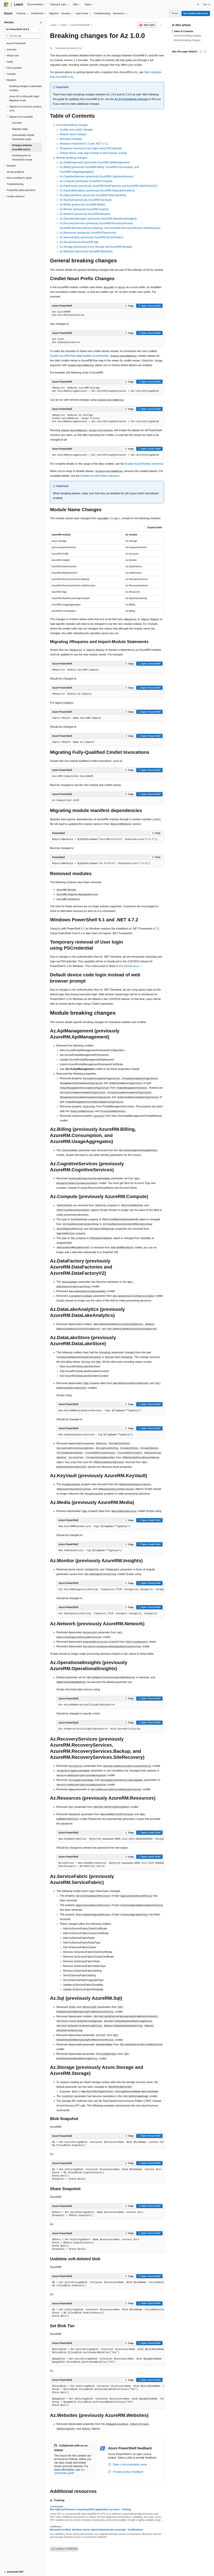 Image resolution: width=214 pixels, height=2576 pixels. Describe the element at coordinates (93, 195) in the screenshot. I see `Az.DataLakeStore (previously AzureRM.DataLakeStore)` at that location.